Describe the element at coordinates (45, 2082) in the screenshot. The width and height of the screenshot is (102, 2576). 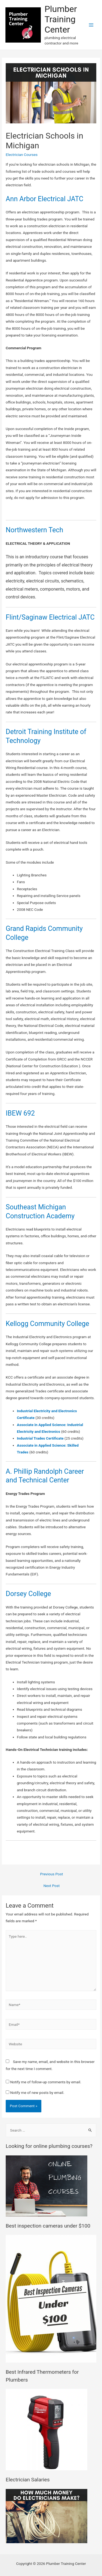
I see `Notify me of follow-up comments by email.` at that location.